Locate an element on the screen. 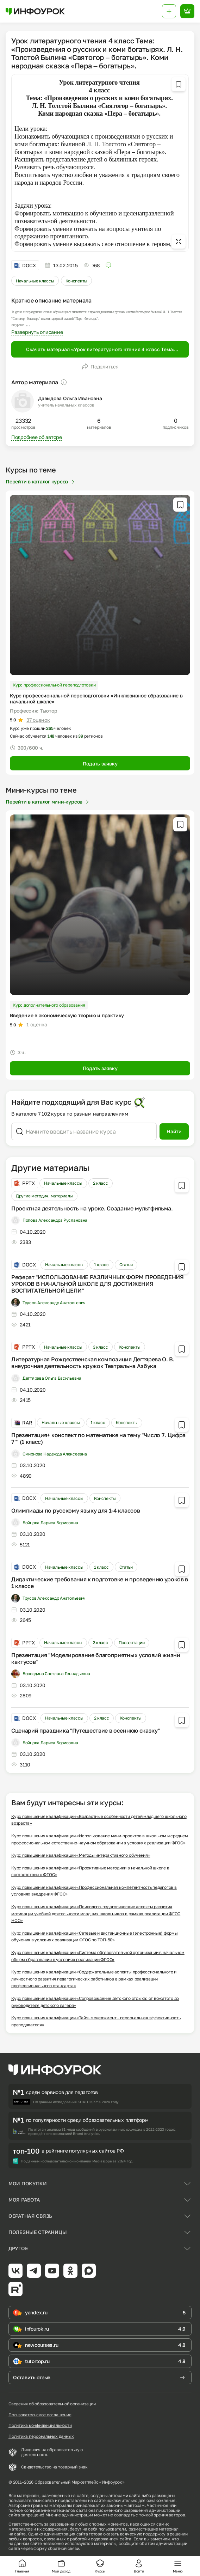 This screenshot has width=200, height=2576. Статьи is located at coordinates (126, 1264).